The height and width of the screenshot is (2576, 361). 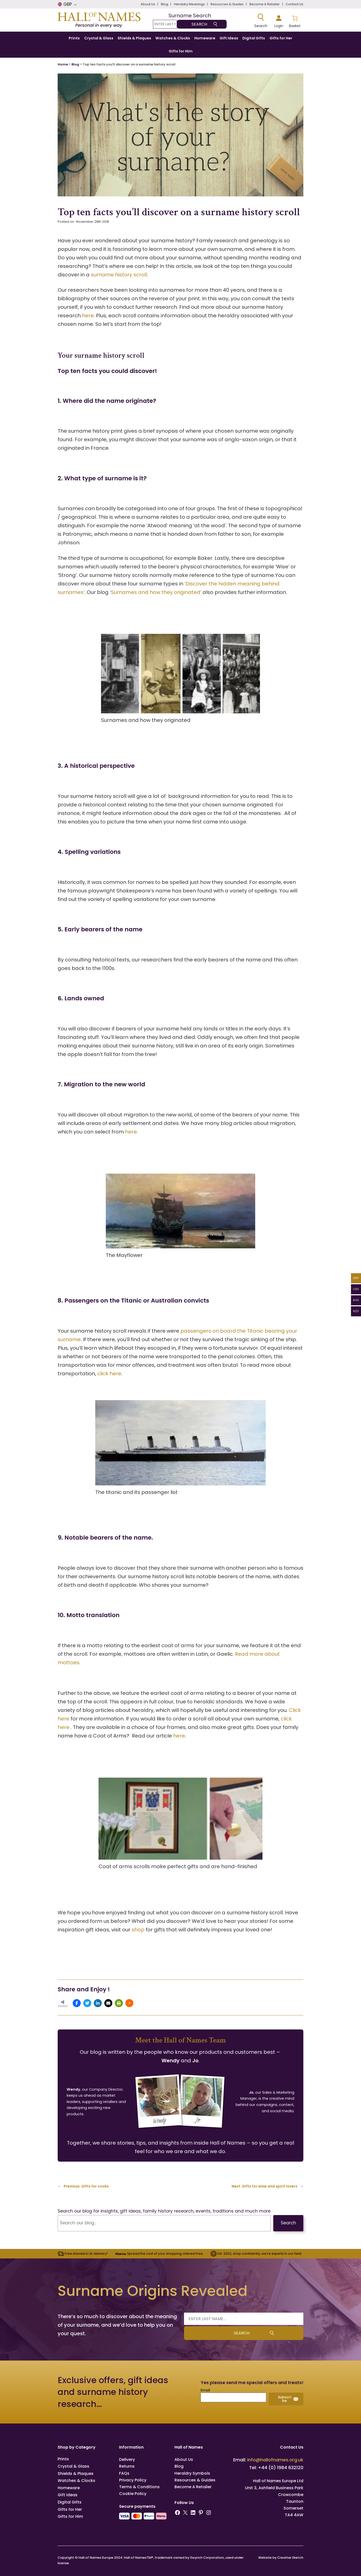 What do you see at coordinates (164, 2211) in the screenshot?
I see `Search our blog for insights, gift ideas, family history research, events, traditions and much more` at bounding box center [164, 2211].